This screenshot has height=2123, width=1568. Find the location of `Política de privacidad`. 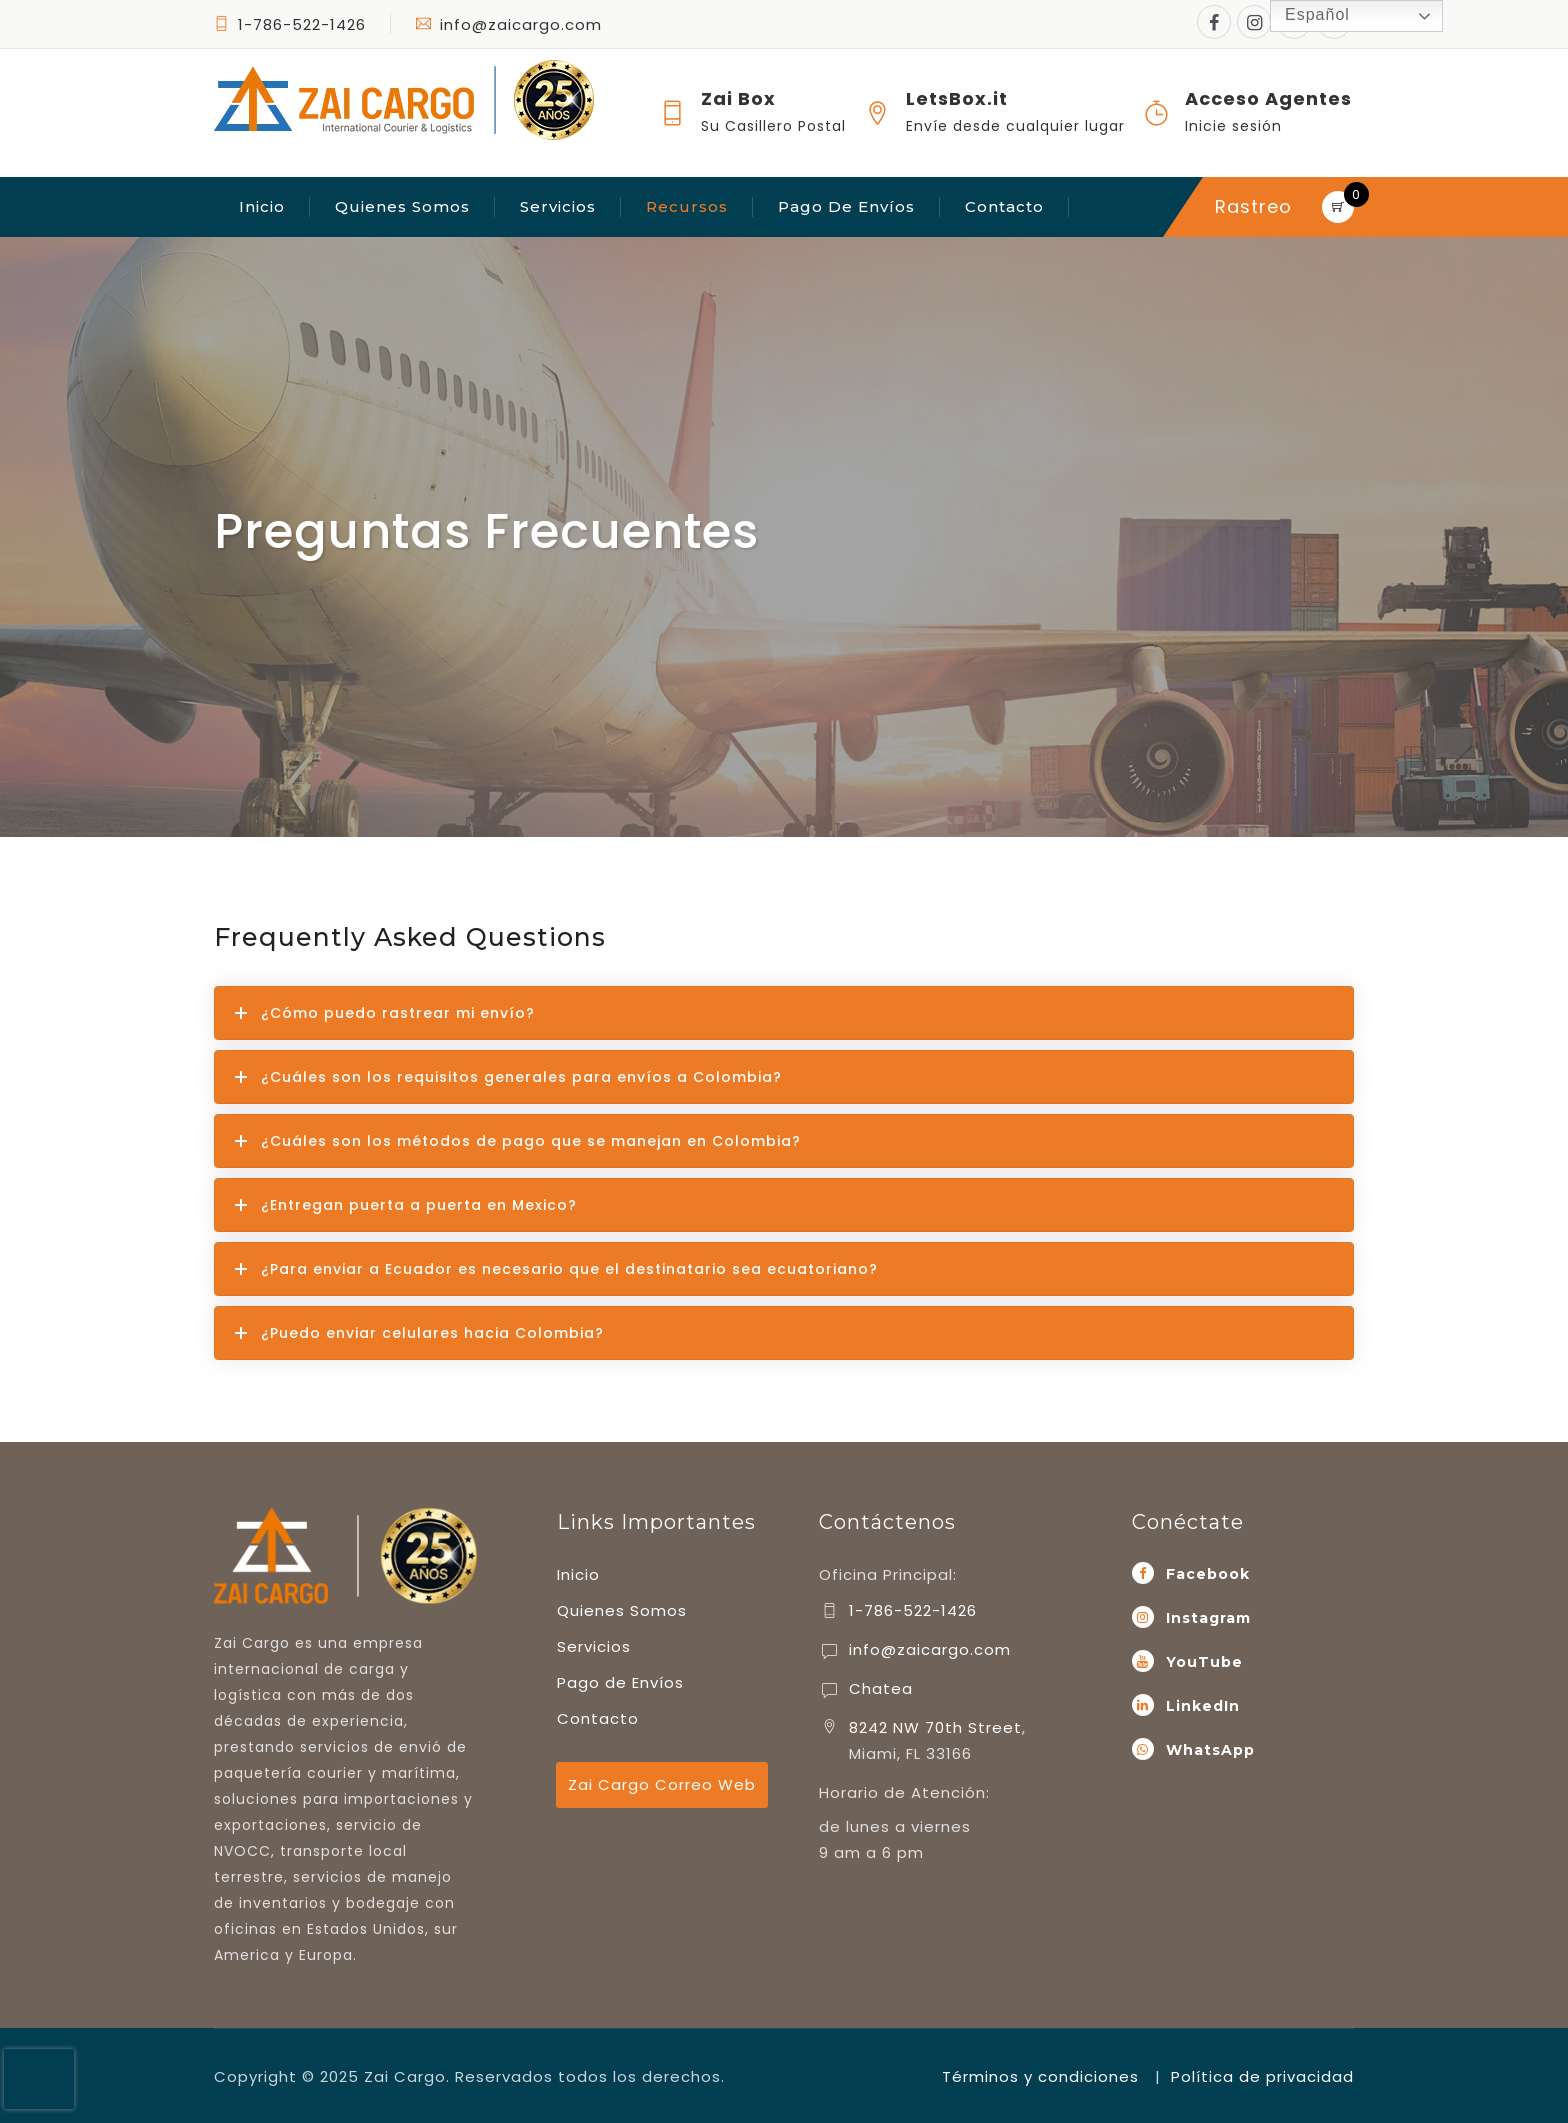

Política de privacidad is located at coordinates (1262, 2076).